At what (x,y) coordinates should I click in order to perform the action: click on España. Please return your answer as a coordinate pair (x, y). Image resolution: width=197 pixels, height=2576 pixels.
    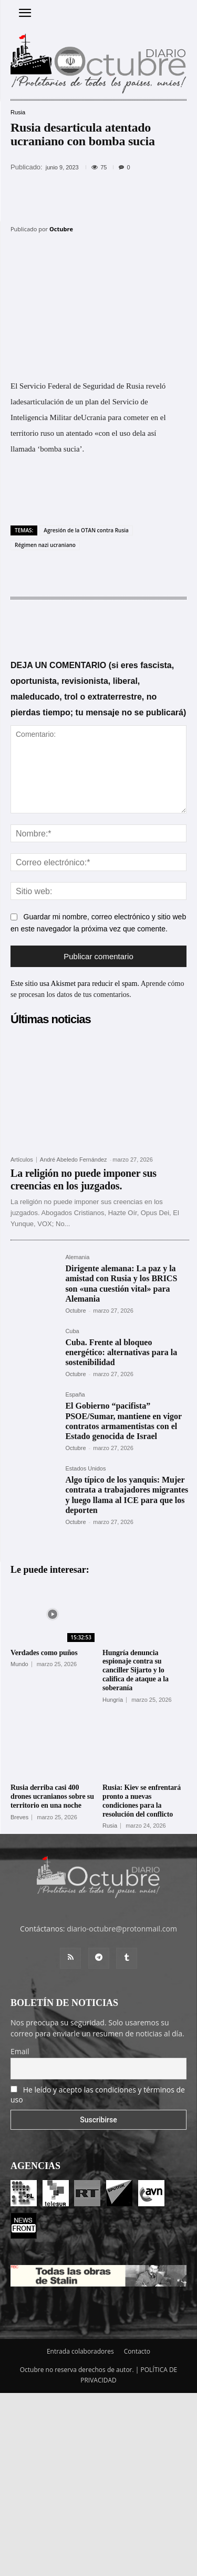
    Looking at the image, I should click on (75, 1395).